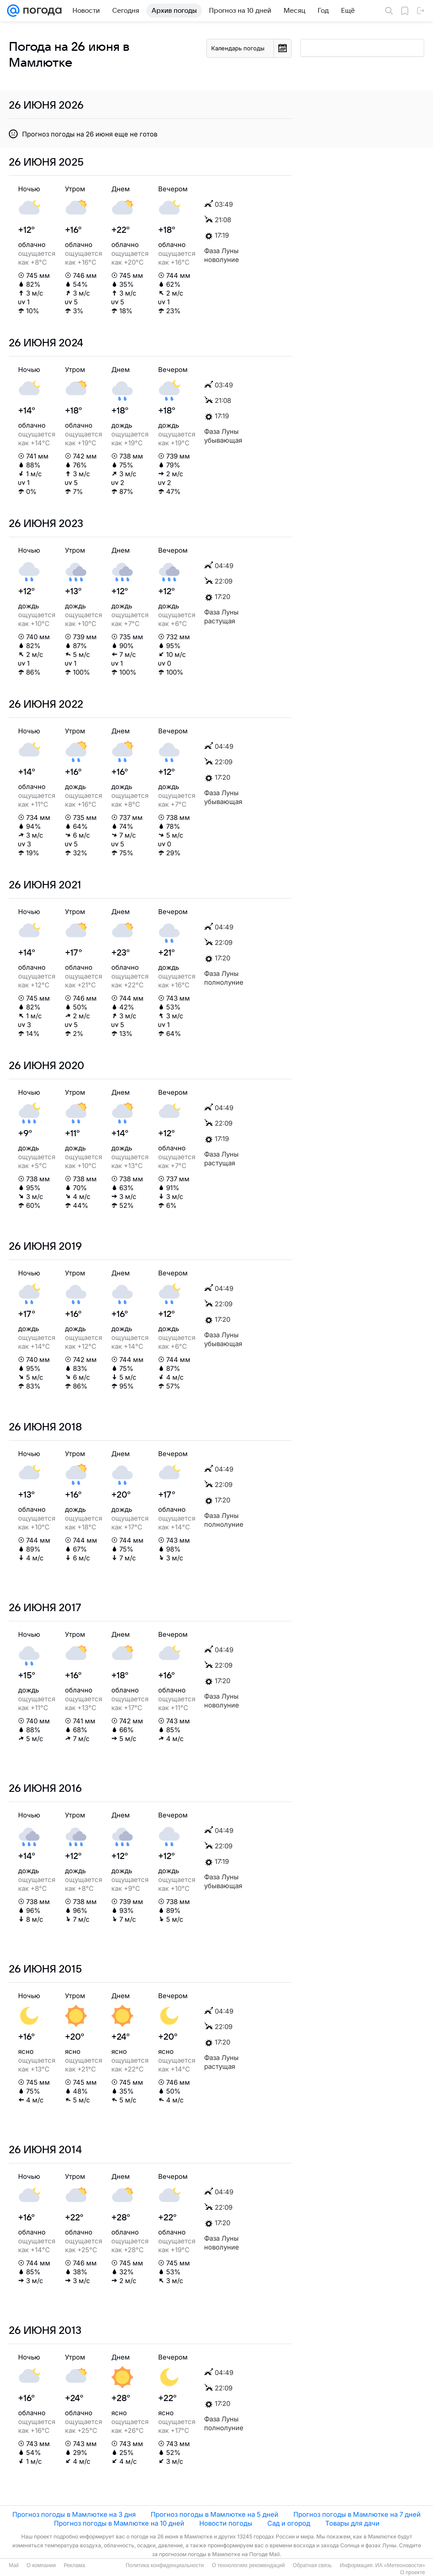 This screenshot has height=2576, width=433. What do you see at coordinates (225, 2523) in the screenshot?
I see `Новости погоды` at bounding box center [225, 2523].